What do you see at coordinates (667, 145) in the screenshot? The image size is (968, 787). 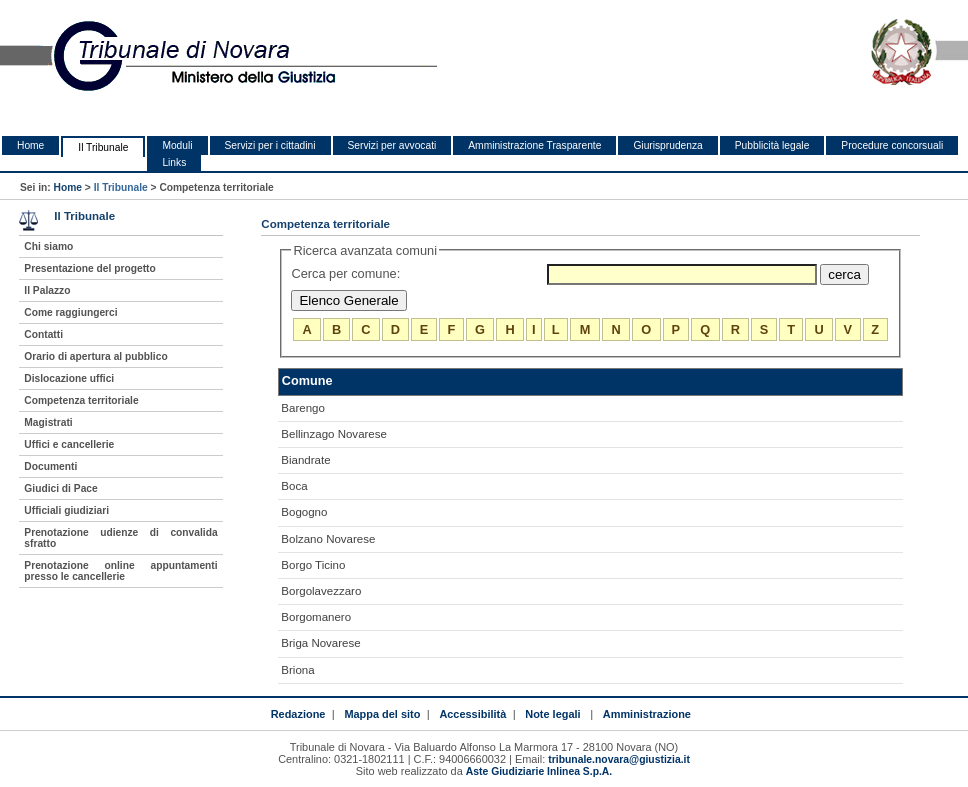 I see `Giurisprudenza` at bounding box center [667, 145].